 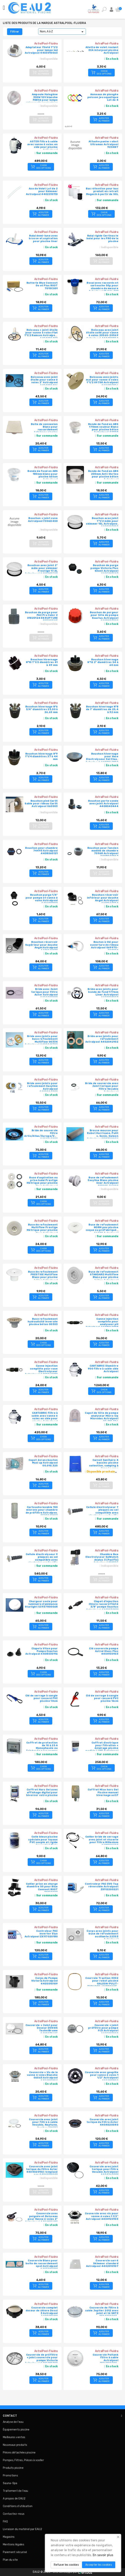 What do you see at coordinates (41, 1040) in the screenshot?
I see `Bride avec joints pour buse refoulement Multiflow 00334 Astralpool 4402041702` at bounding box center [41, 1040].